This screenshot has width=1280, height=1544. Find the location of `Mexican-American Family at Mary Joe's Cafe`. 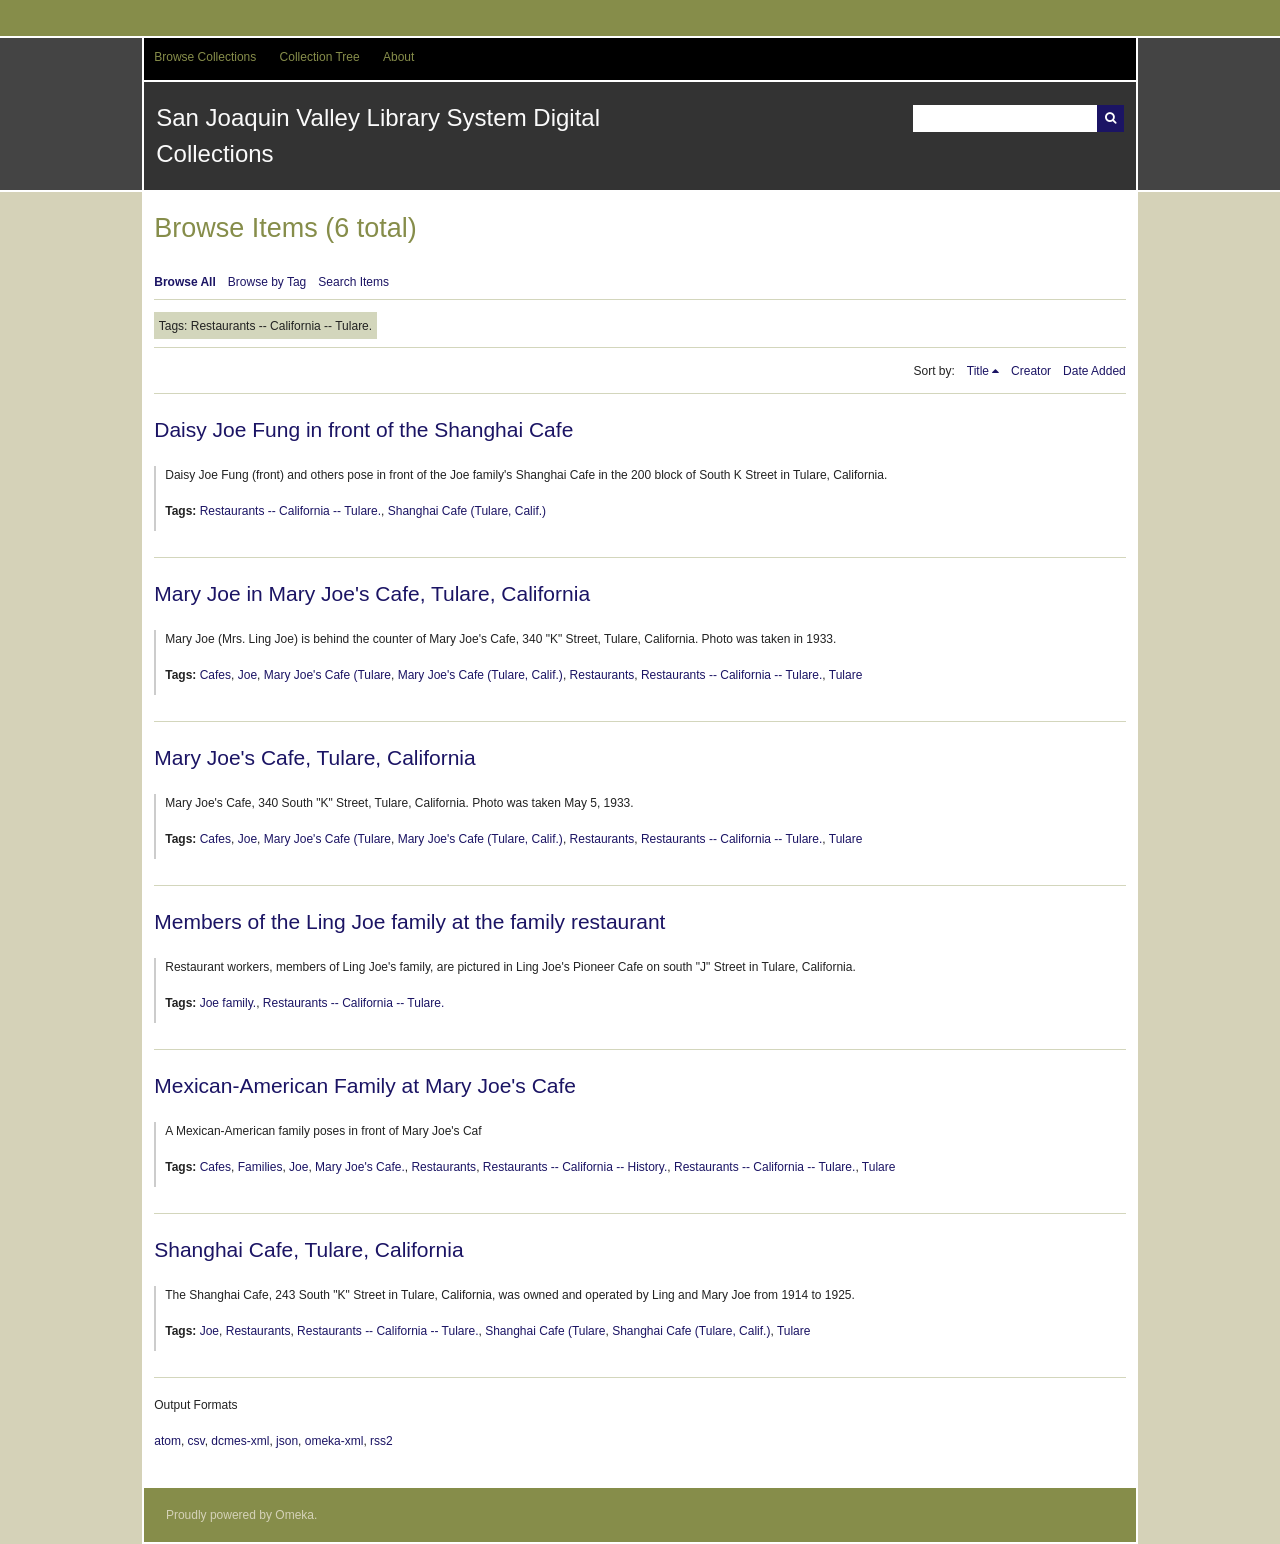

Mexican-American Family at Mary Joe's Cafe is located at coordinates (365, 1085).